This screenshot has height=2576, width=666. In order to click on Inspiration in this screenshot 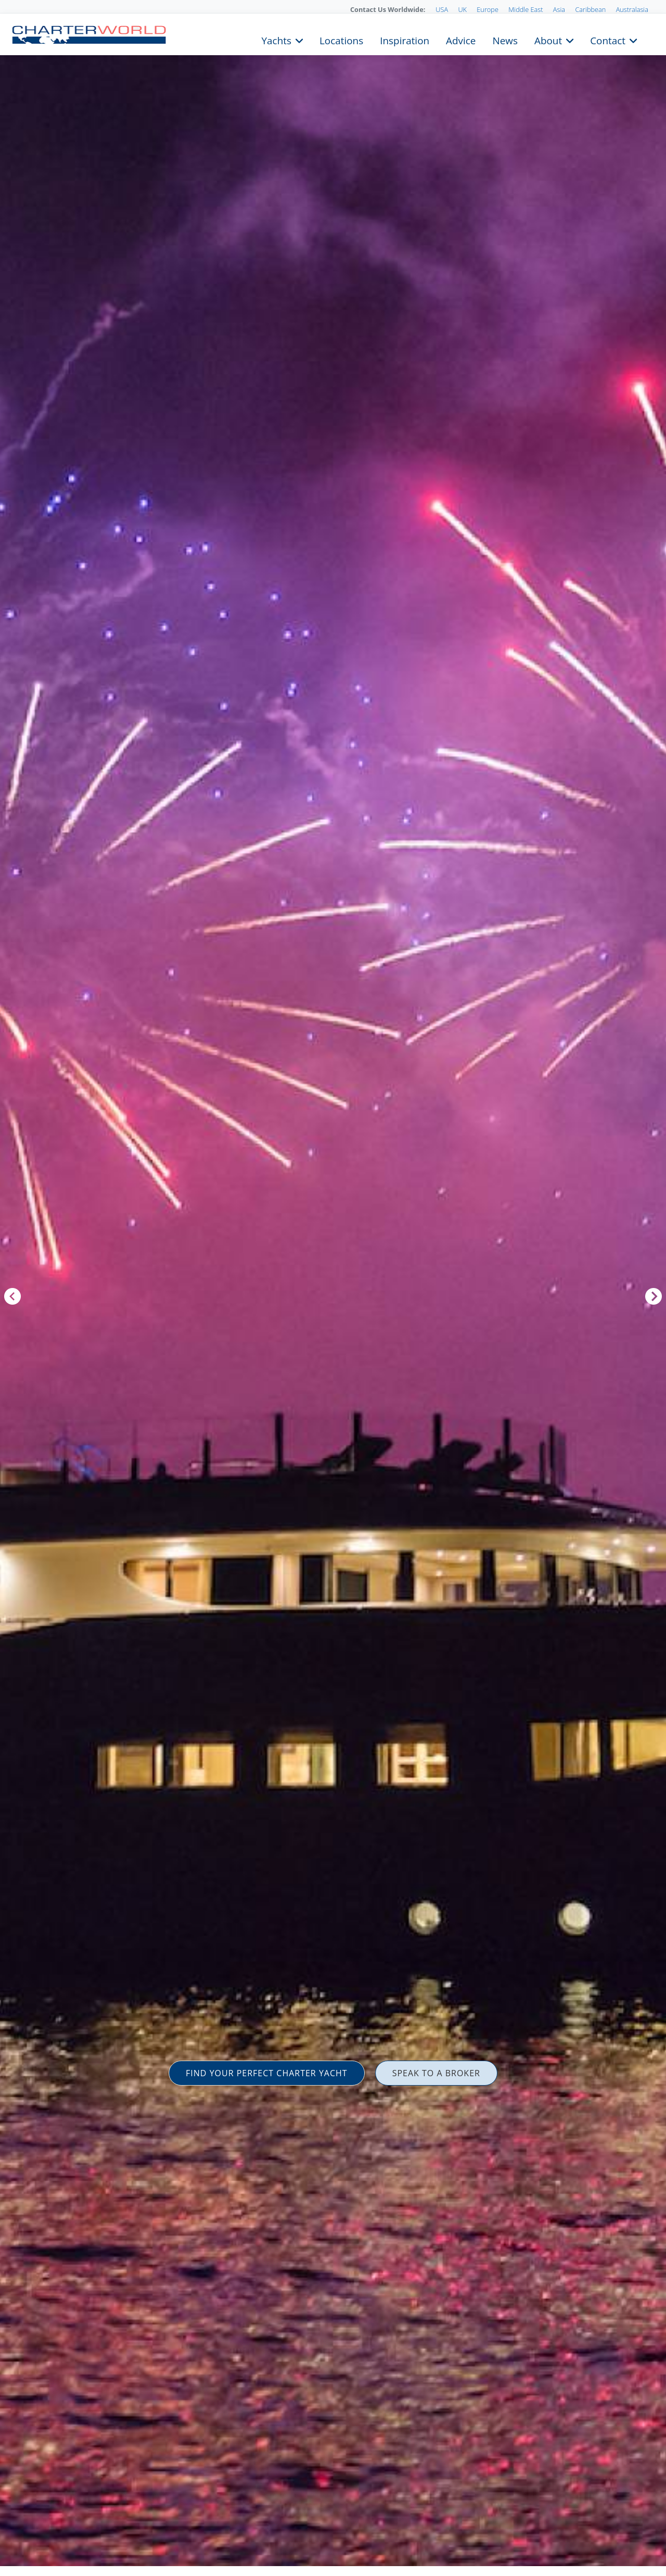, I will do `click(404, 39)`.